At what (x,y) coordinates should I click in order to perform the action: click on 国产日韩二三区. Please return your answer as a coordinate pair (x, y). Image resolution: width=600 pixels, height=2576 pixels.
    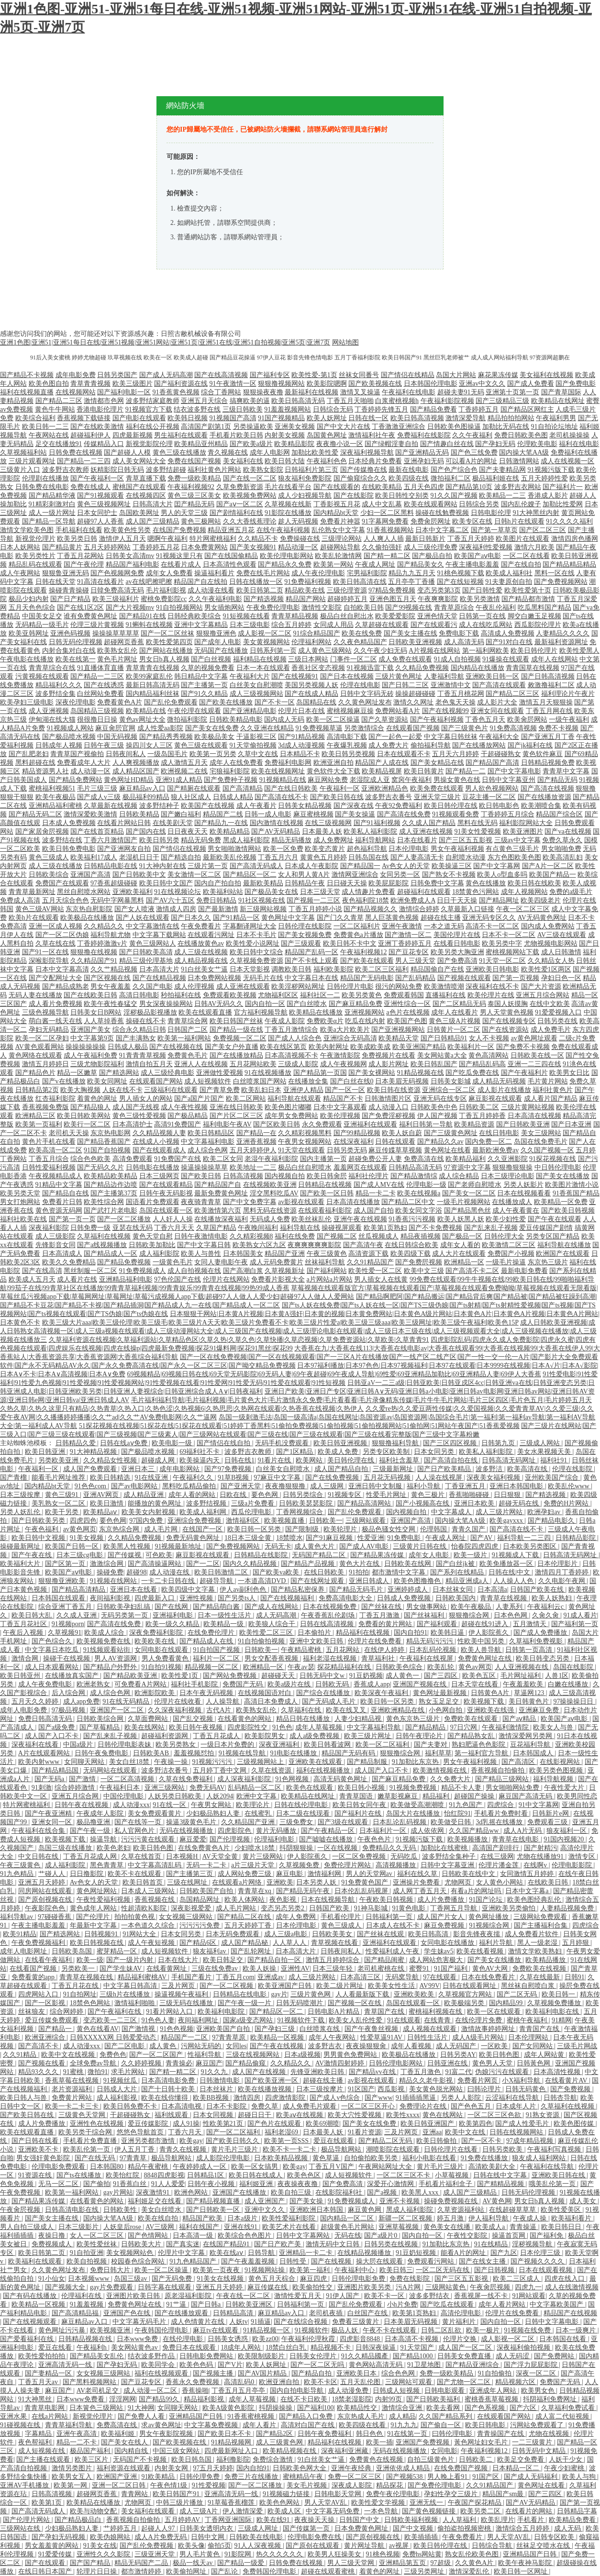
    Looking at the image, I should click on (405, 685).